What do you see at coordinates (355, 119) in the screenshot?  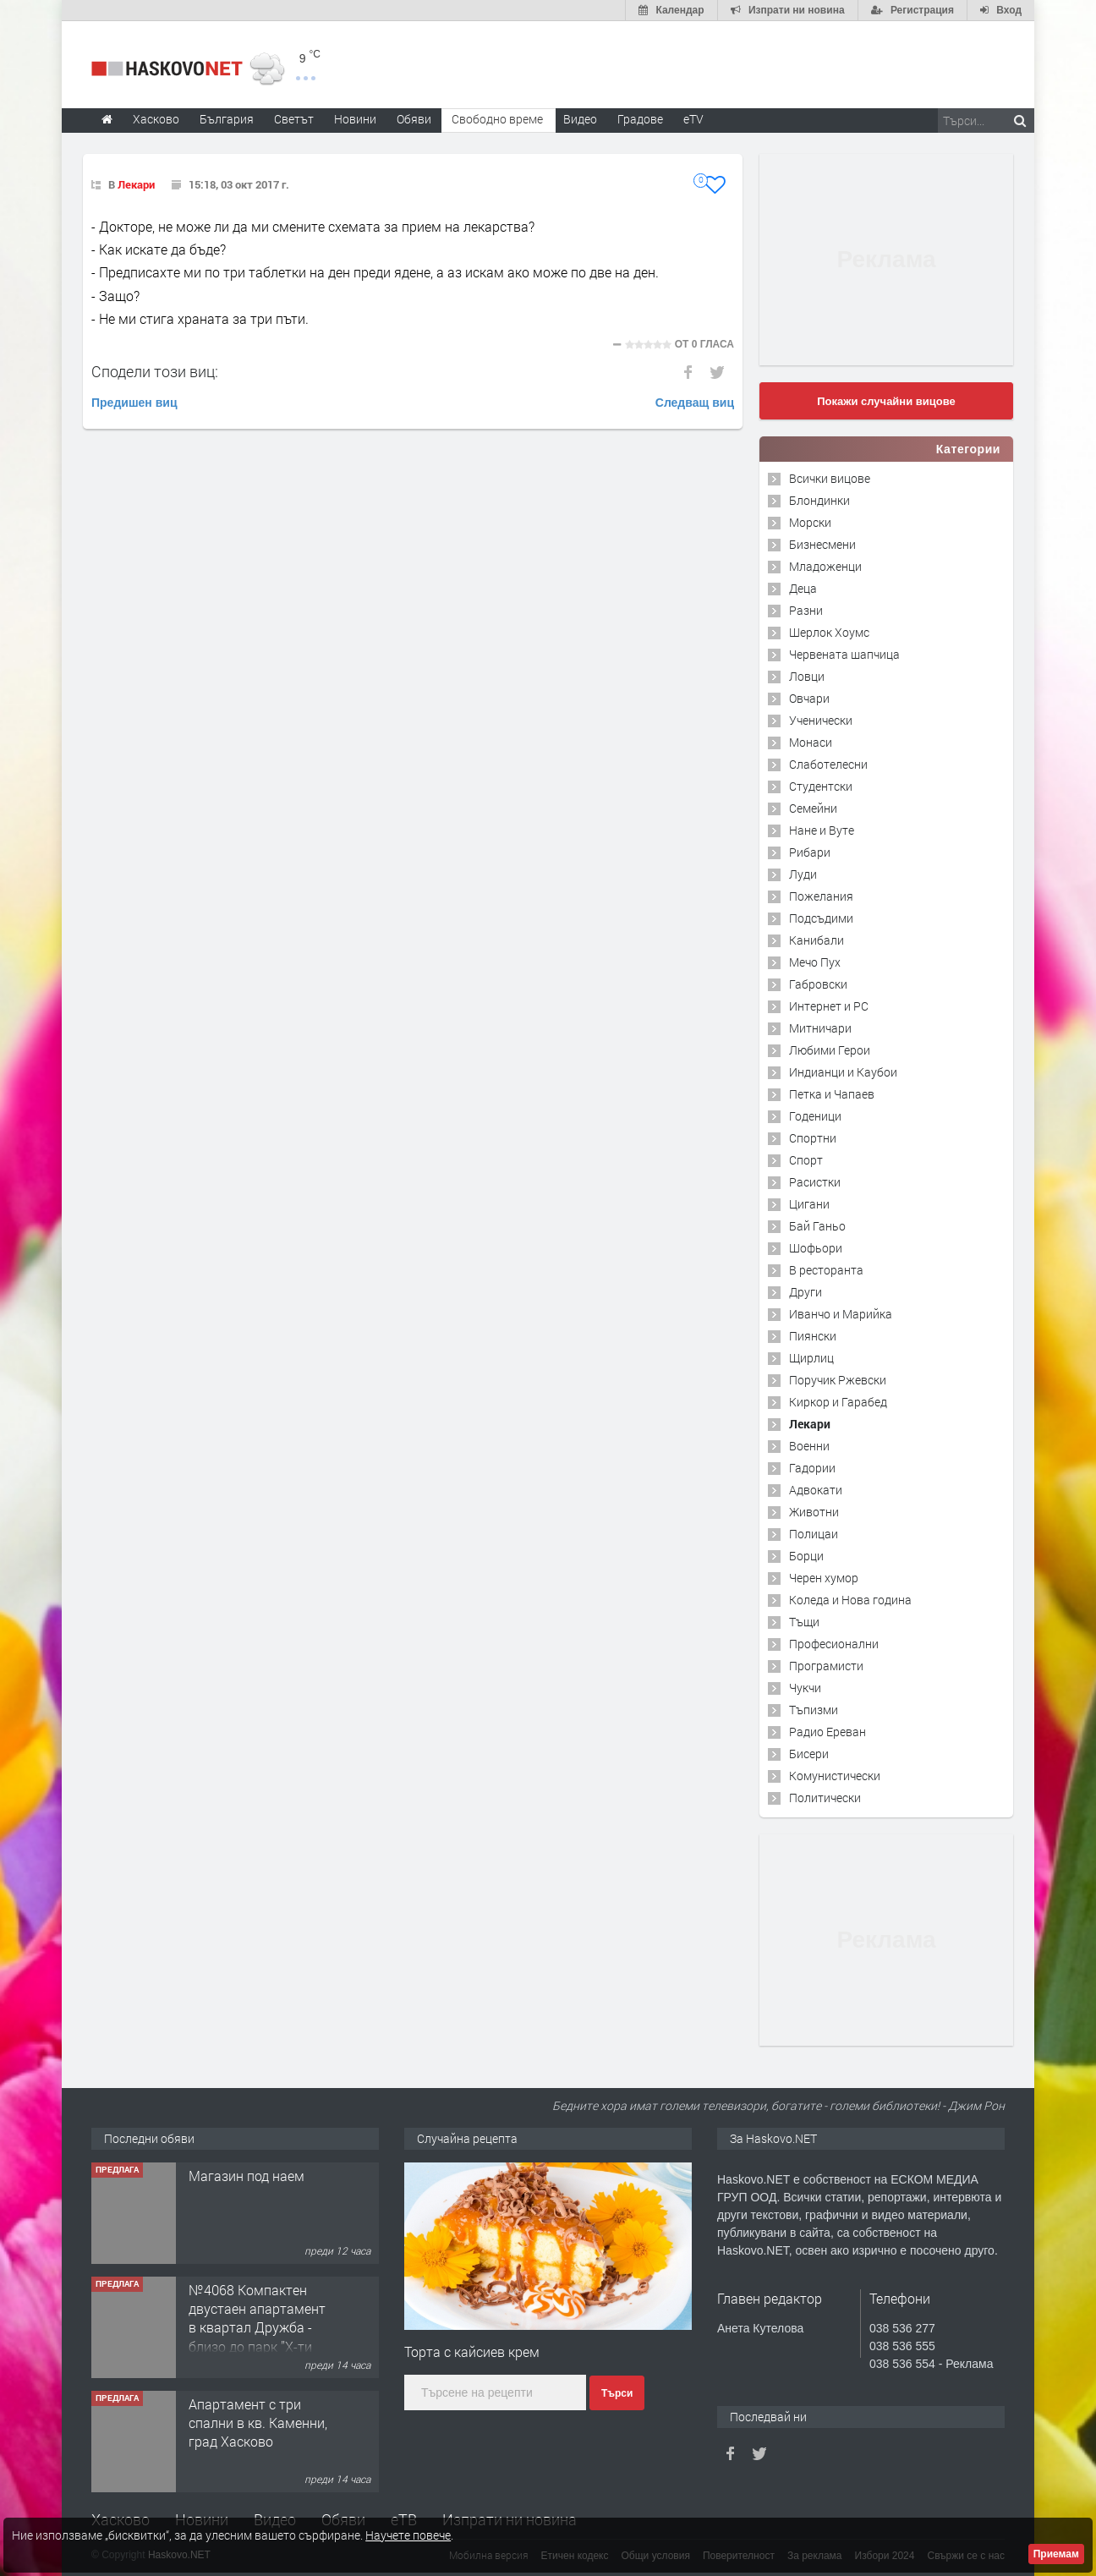 I see `Новини` at bounding box center [355, 119].